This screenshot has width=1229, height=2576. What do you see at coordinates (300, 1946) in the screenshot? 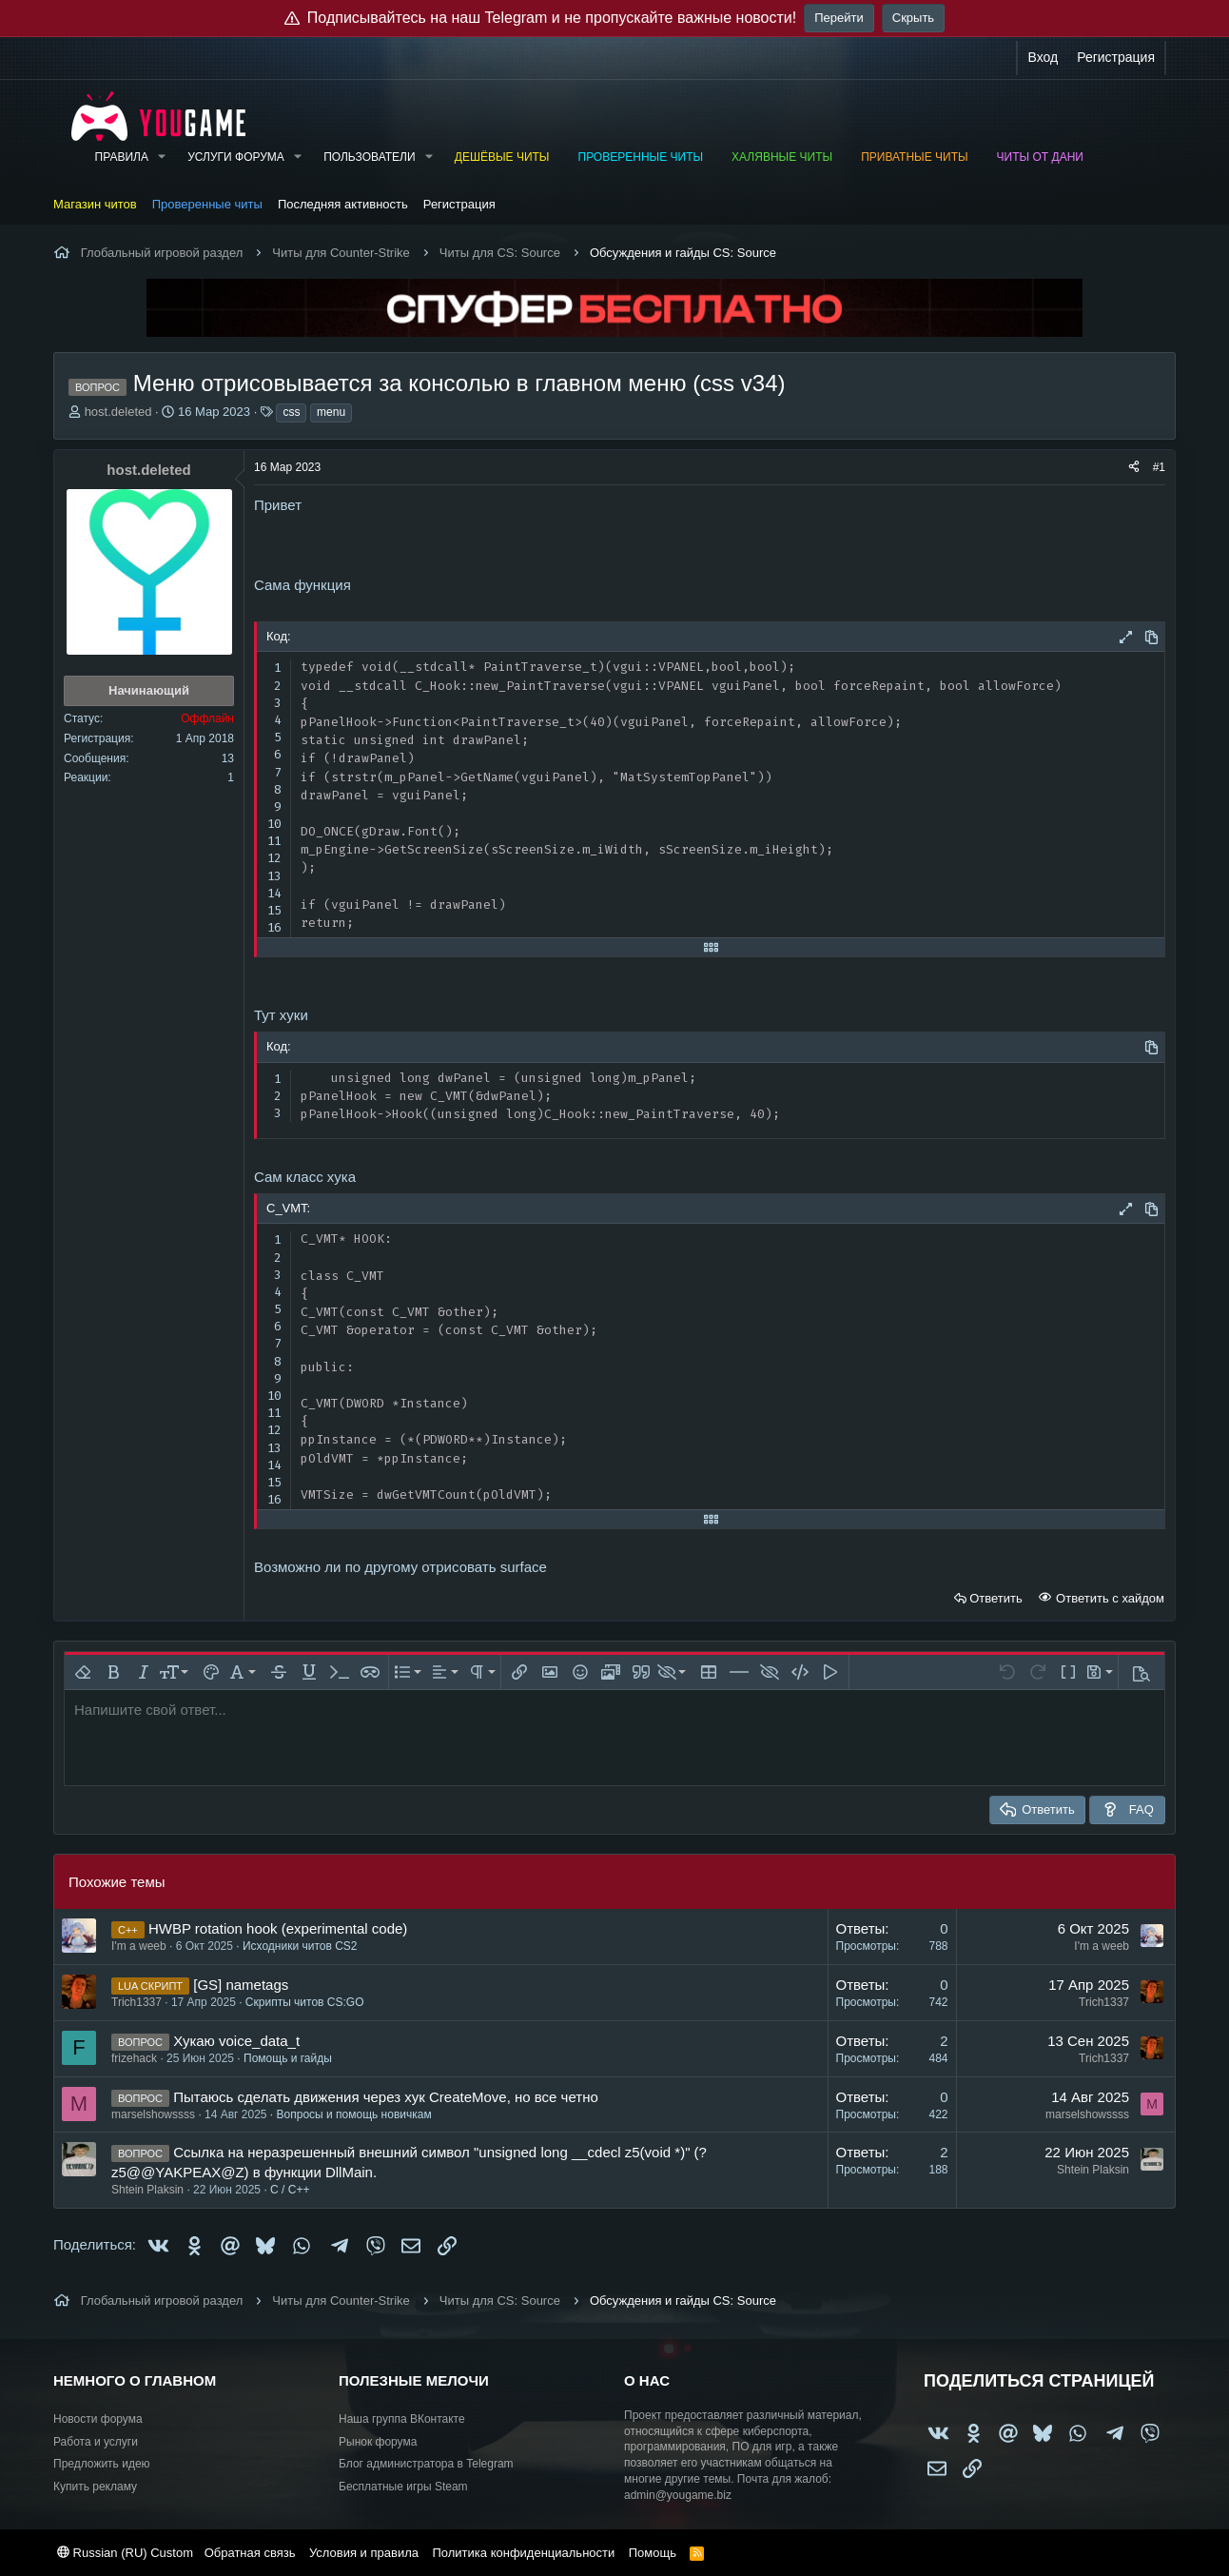
I see `Исходники читов CS2` at bounding box center [300, 1946].